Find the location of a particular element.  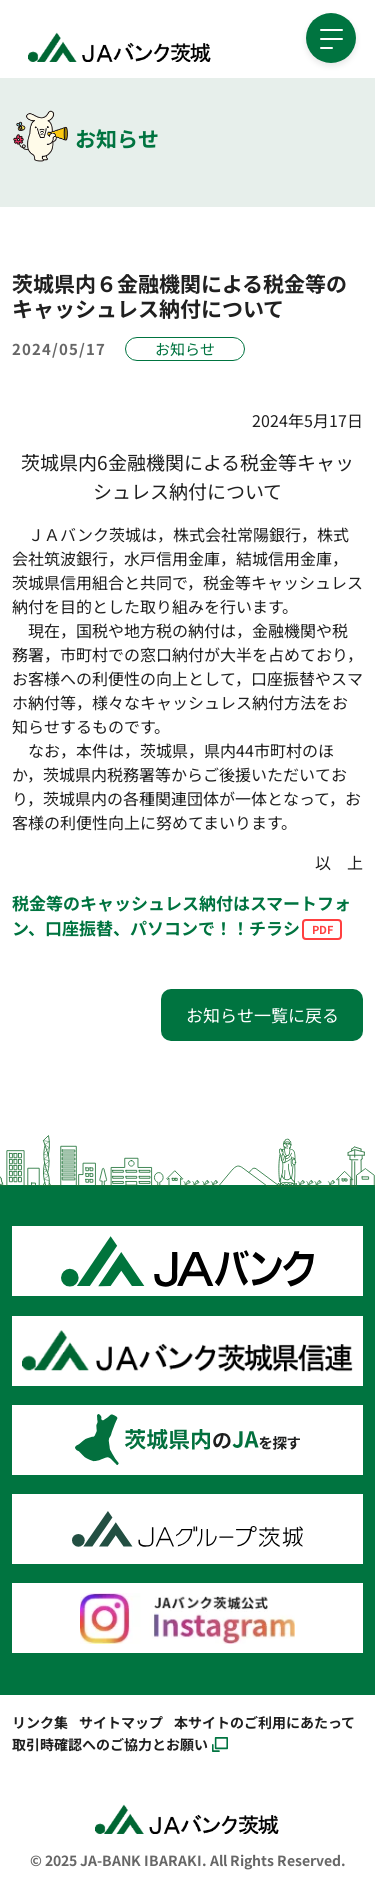

税金等のキャッシュレス納付はスマートフォン、口座振替、パソコンで！！チラシ is located at coordinates (181, 915).